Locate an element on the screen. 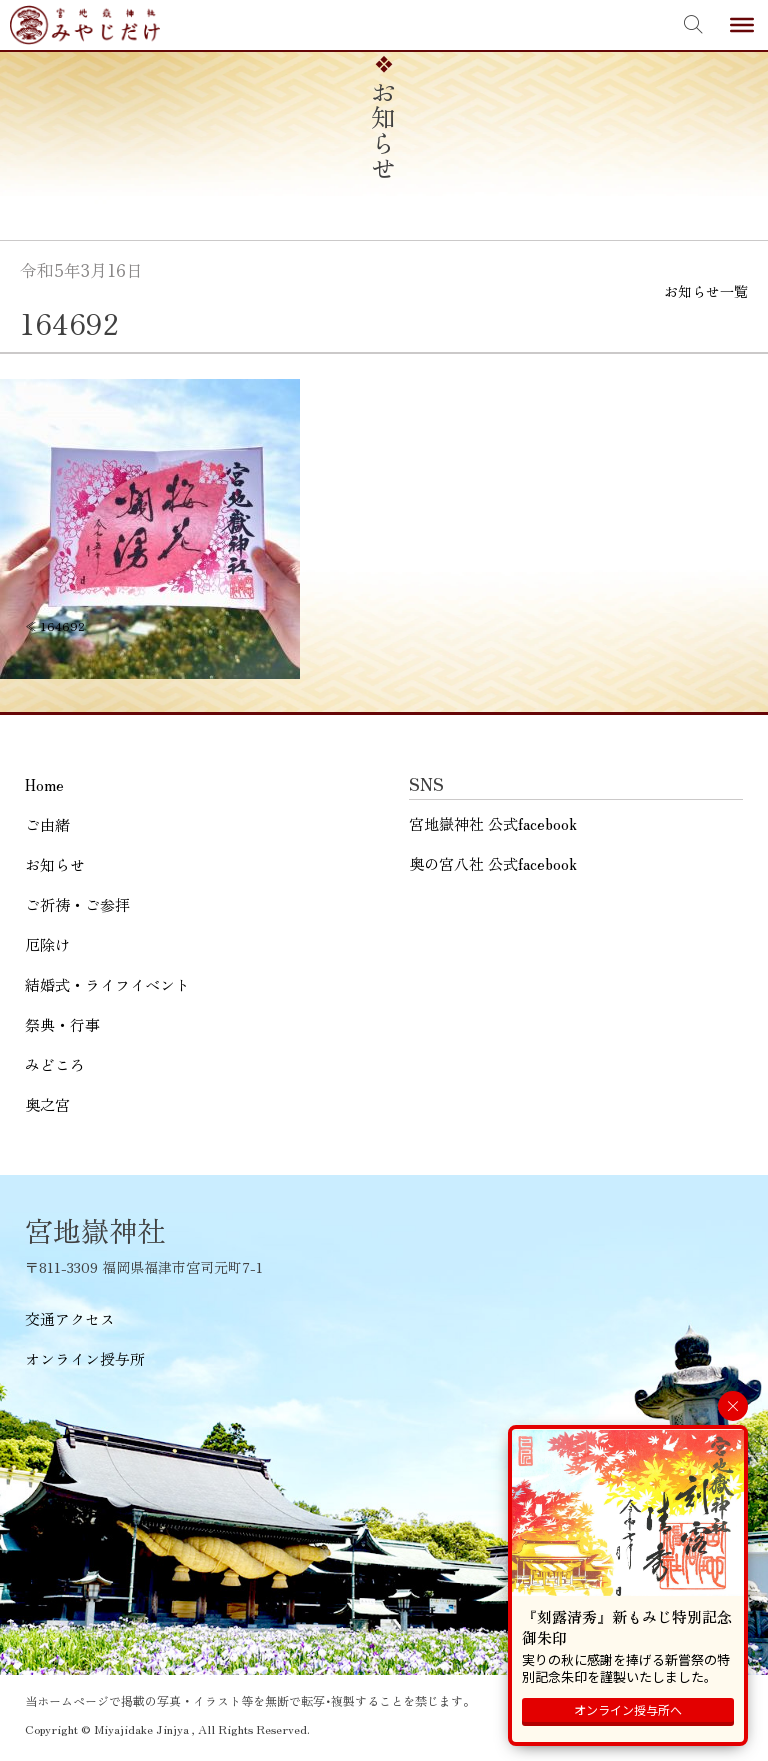 This screenshot has width=768, height=1761. ご由緒 is located at coordinates (47, 824).